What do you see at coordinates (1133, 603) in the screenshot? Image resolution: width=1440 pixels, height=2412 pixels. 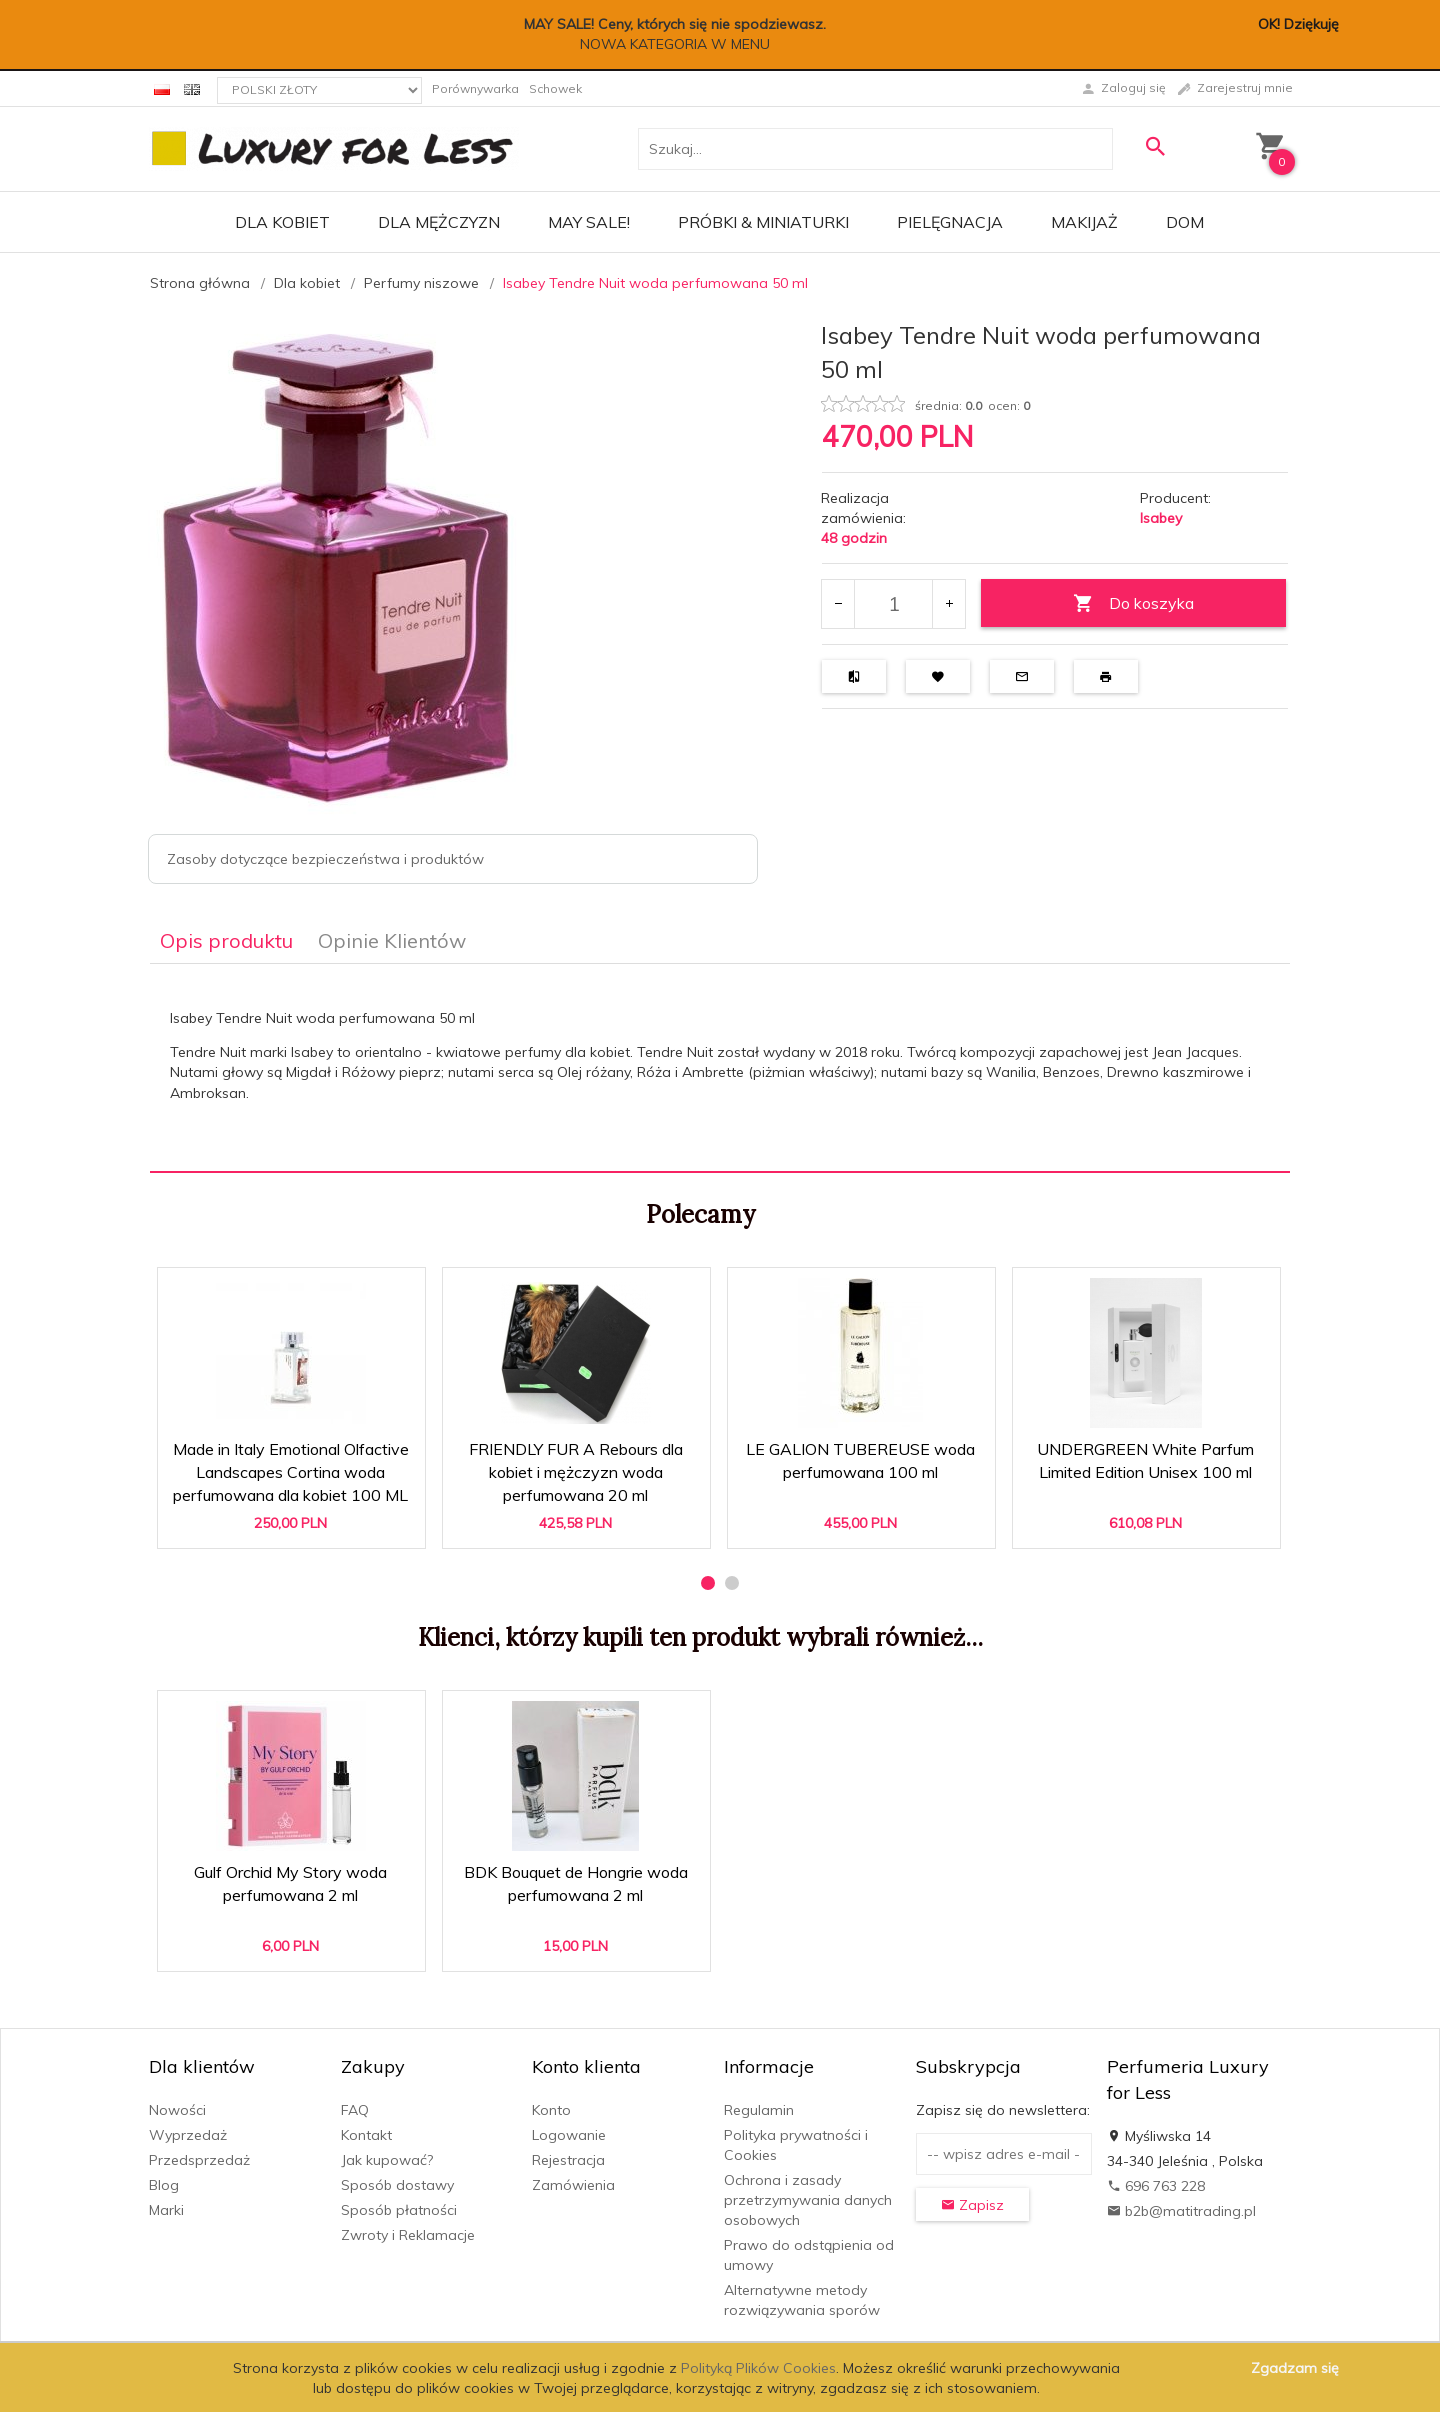 I see `Do koszyka` at bounding box center [1133, 603].